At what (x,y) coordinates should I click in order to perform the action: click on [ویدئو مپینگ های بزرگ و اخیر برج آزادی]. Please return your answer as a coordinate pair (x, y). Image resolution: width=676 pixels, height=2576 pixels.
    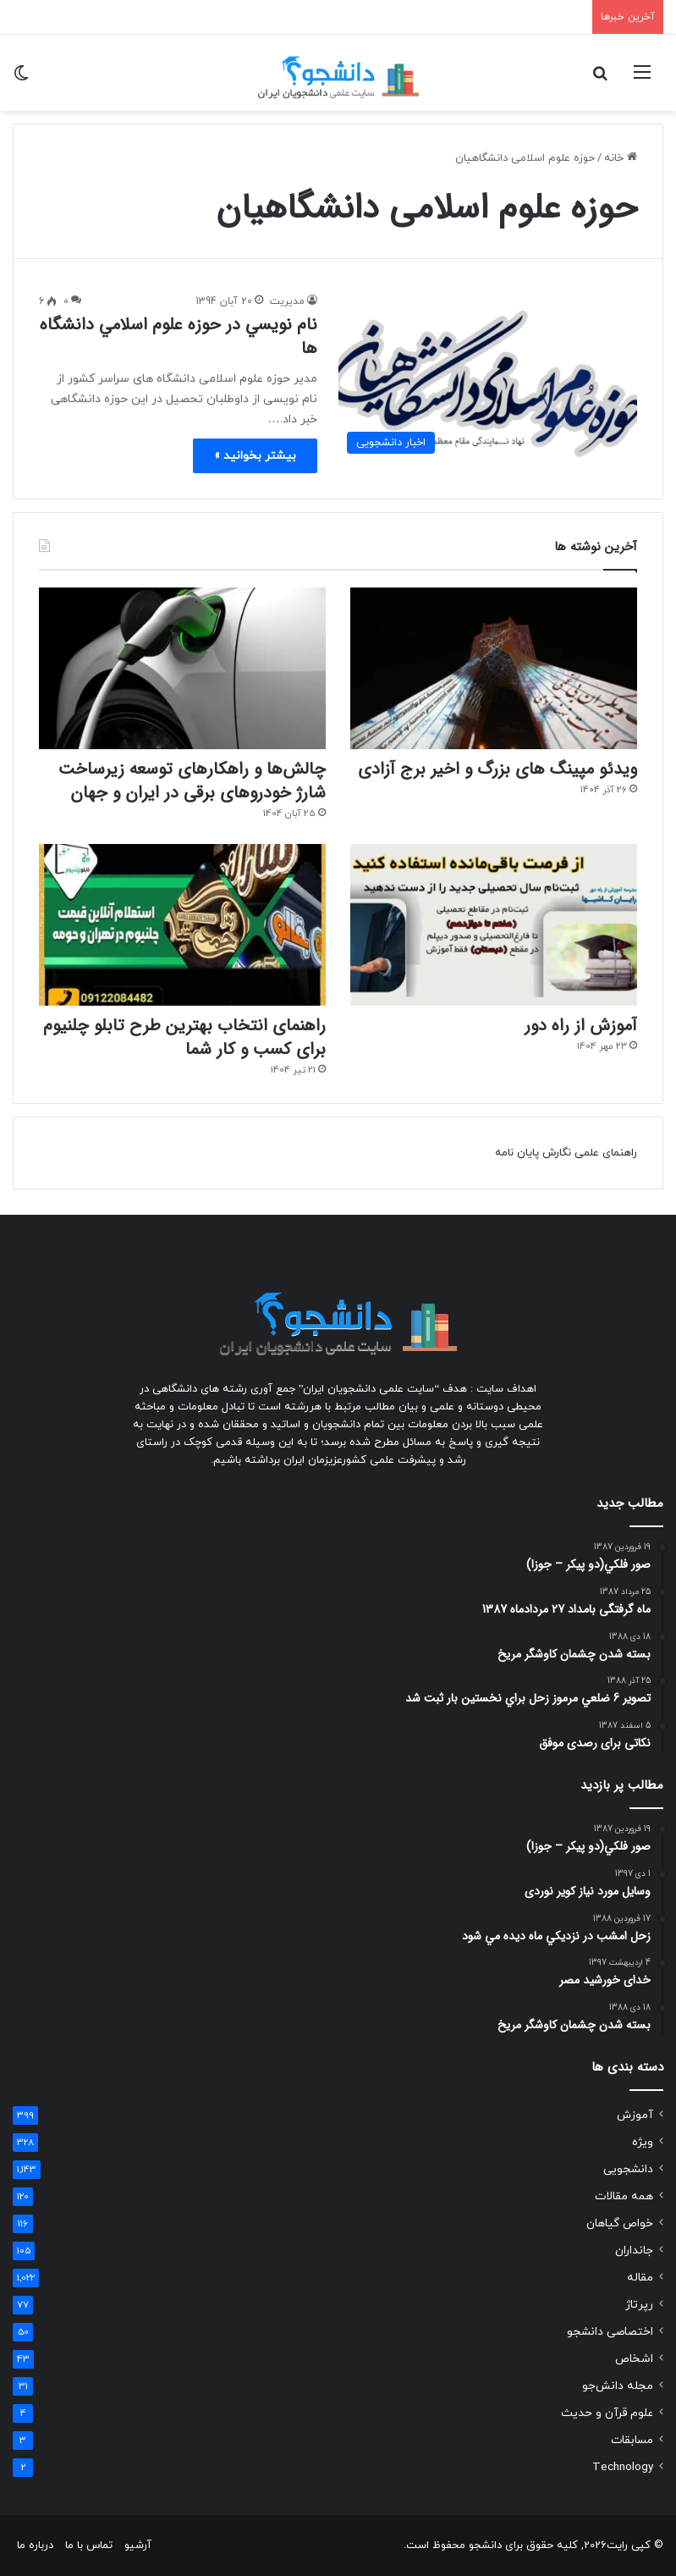
    Looking at the image, I should click on (493, 668).